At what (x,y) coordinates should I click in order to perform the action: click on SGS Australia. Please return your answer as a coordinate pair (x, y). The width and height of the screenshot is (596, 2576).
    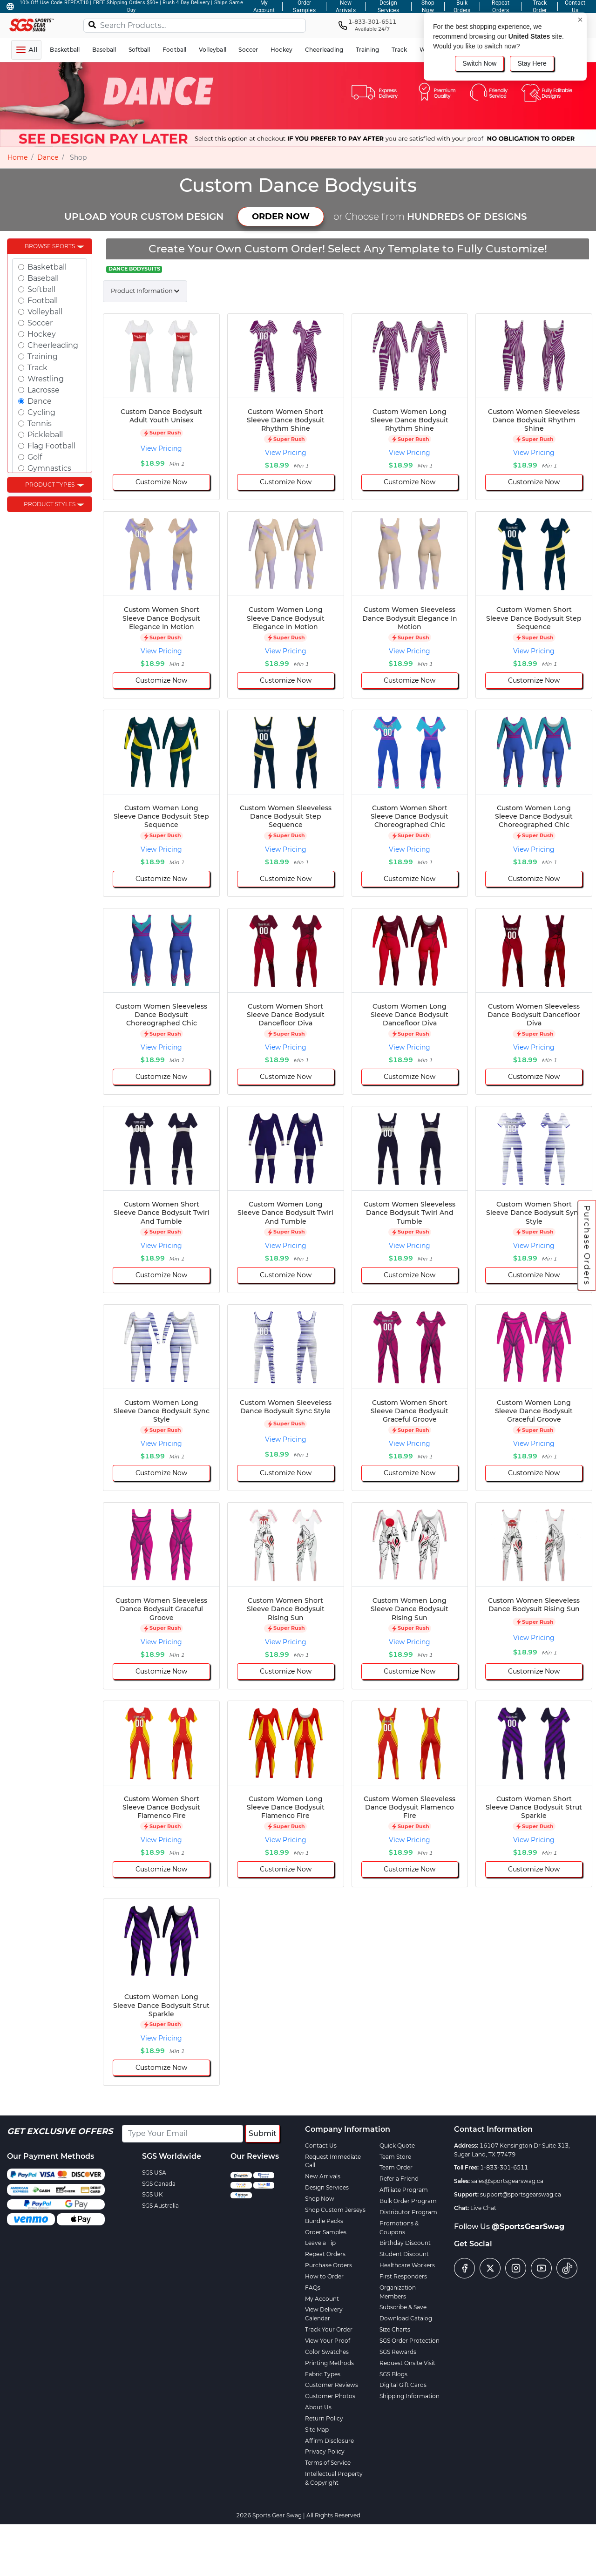
    Looking at the image, I should click on (160, 2205).